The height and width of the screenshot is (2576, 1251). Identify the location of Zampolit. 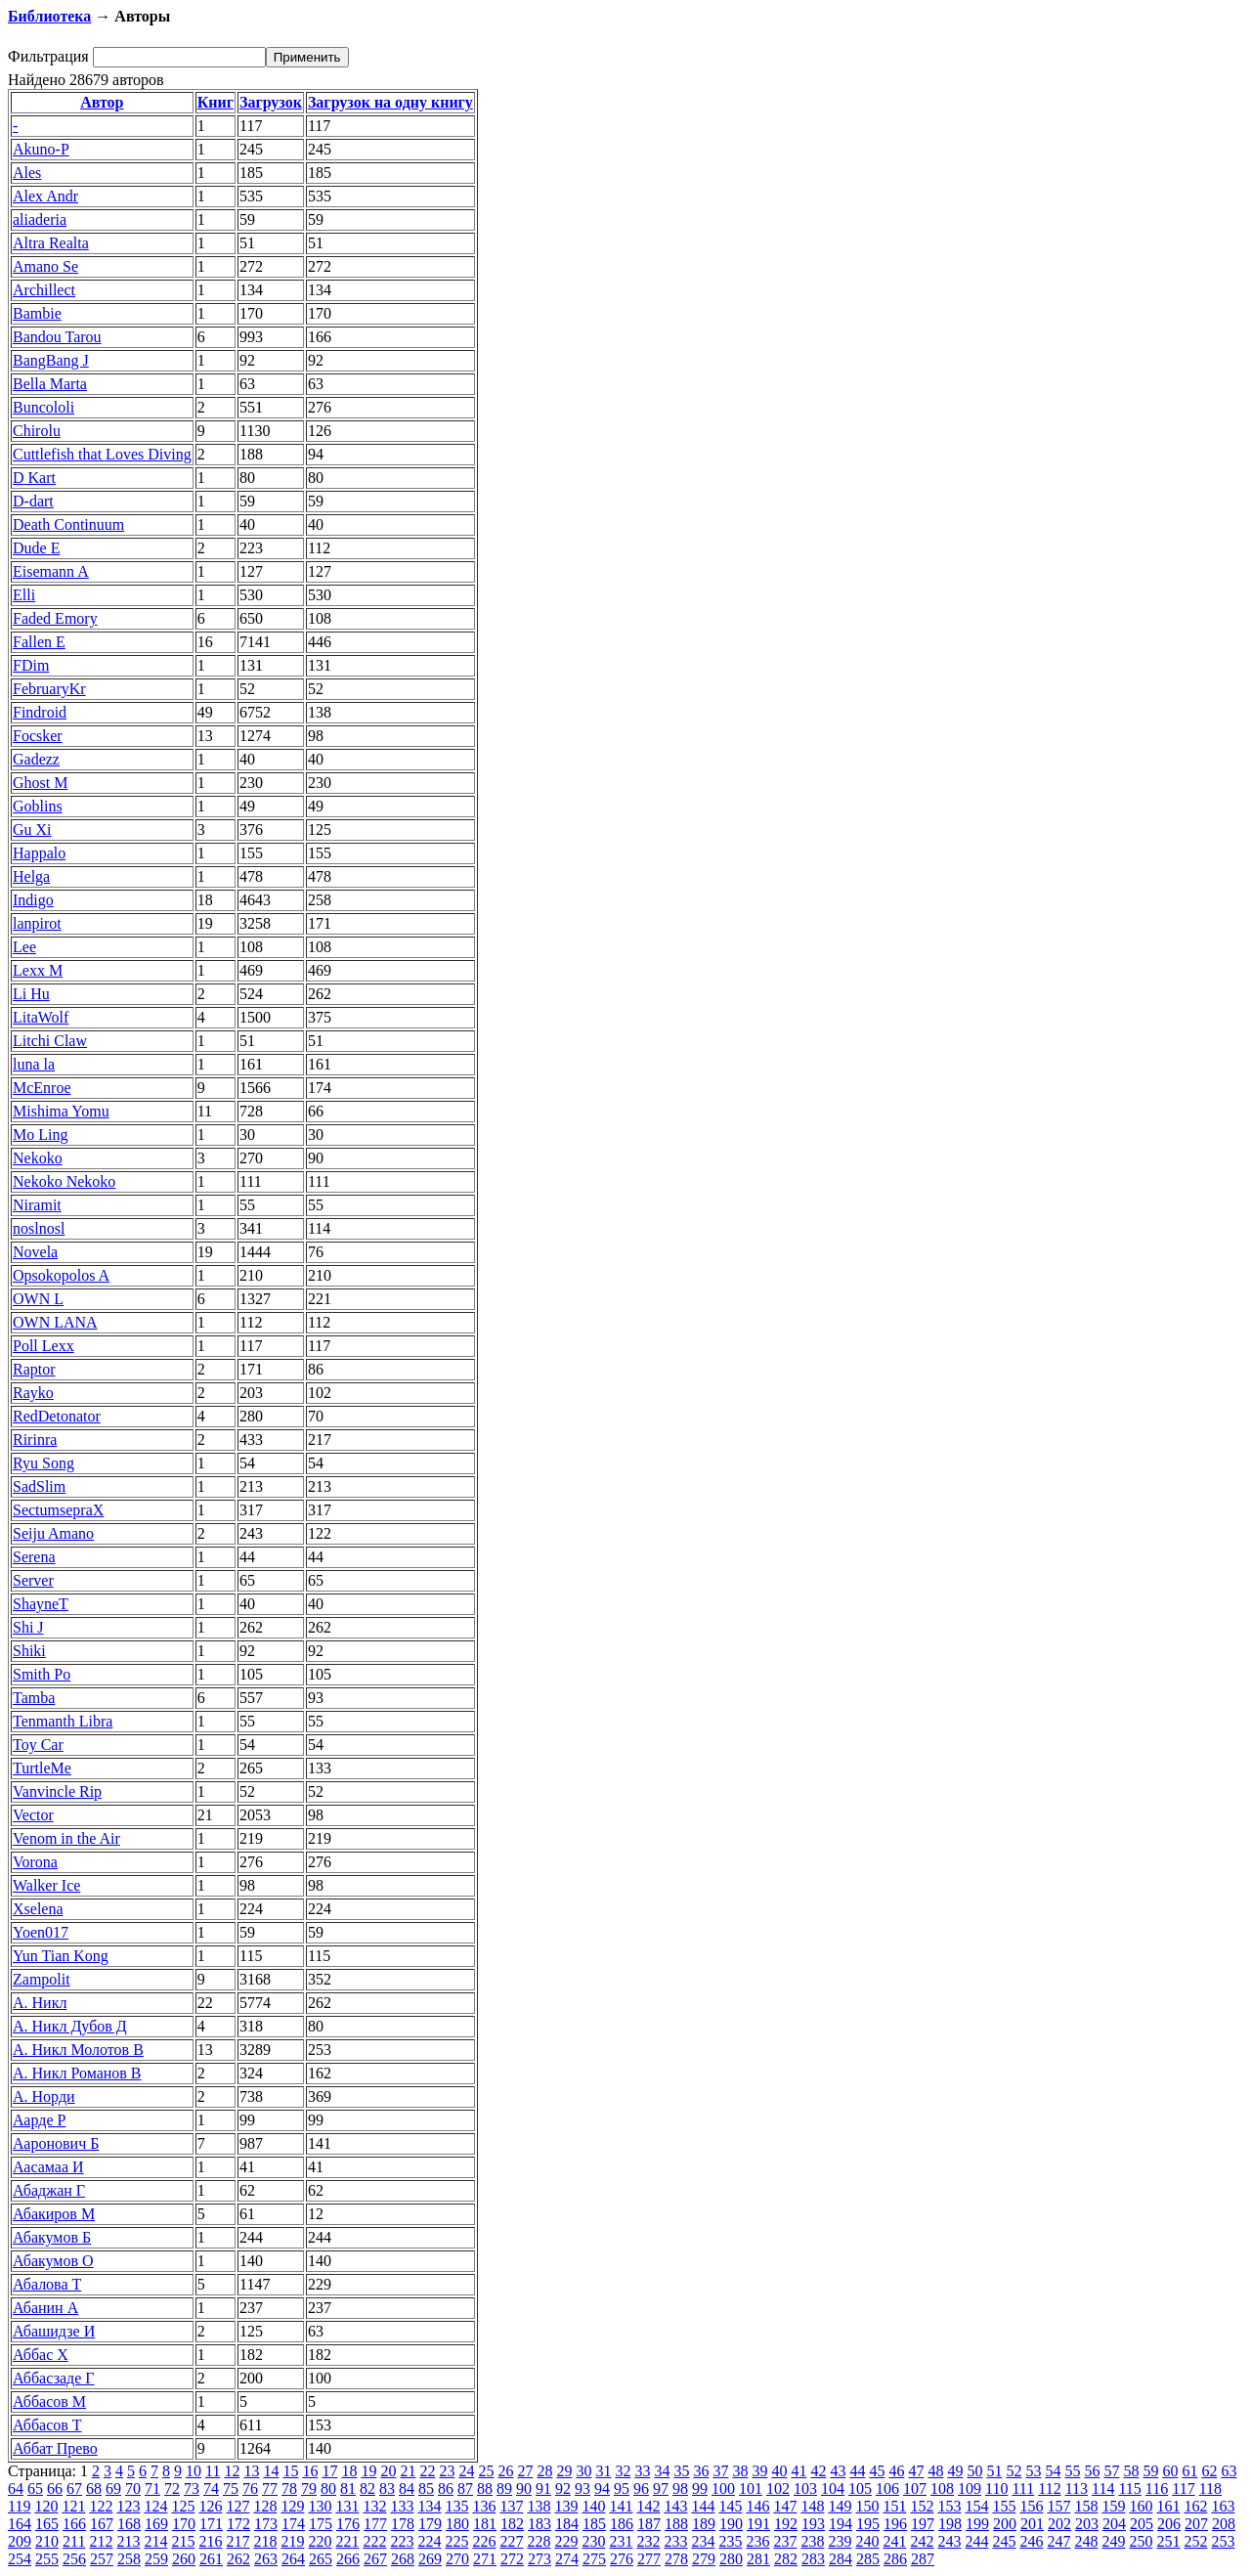
(41, 1979).